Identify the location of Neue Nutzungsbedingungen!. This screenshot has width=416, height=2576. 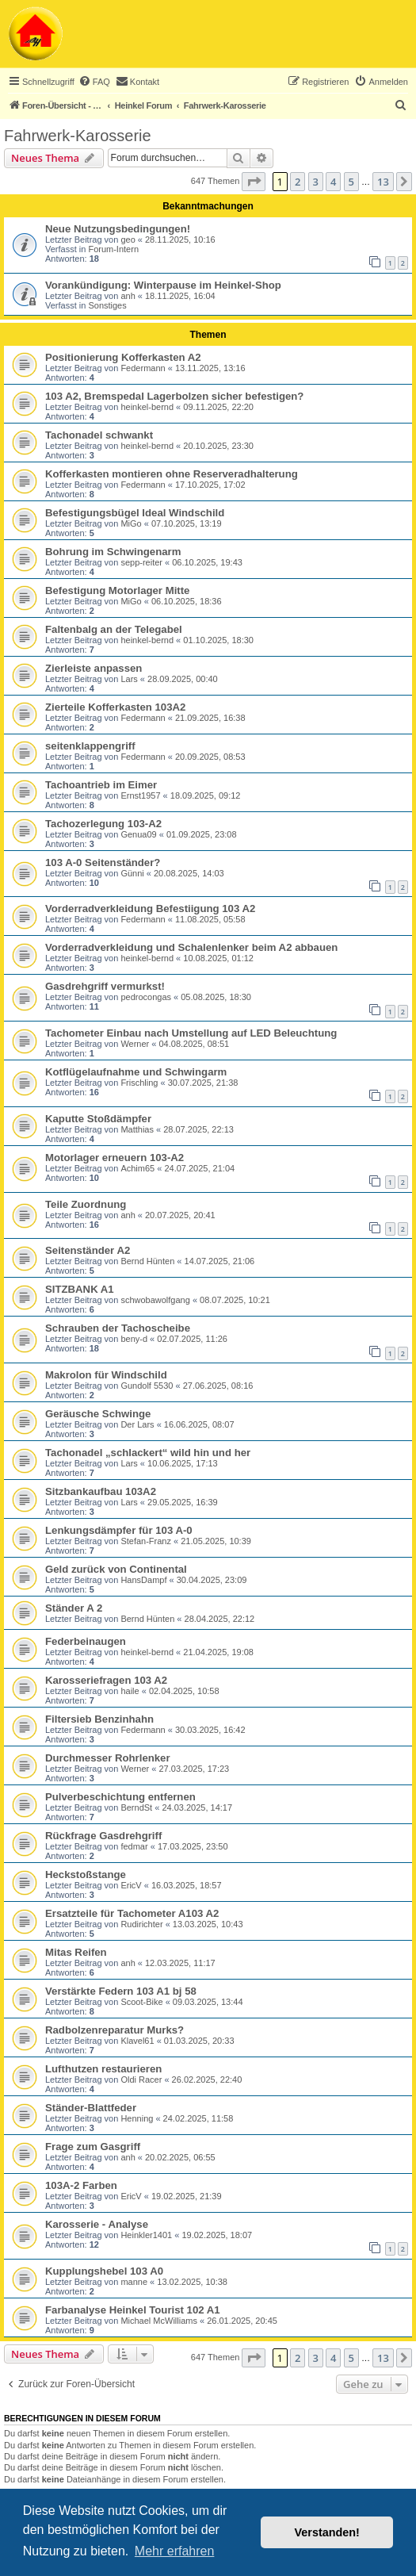
(117, 229).